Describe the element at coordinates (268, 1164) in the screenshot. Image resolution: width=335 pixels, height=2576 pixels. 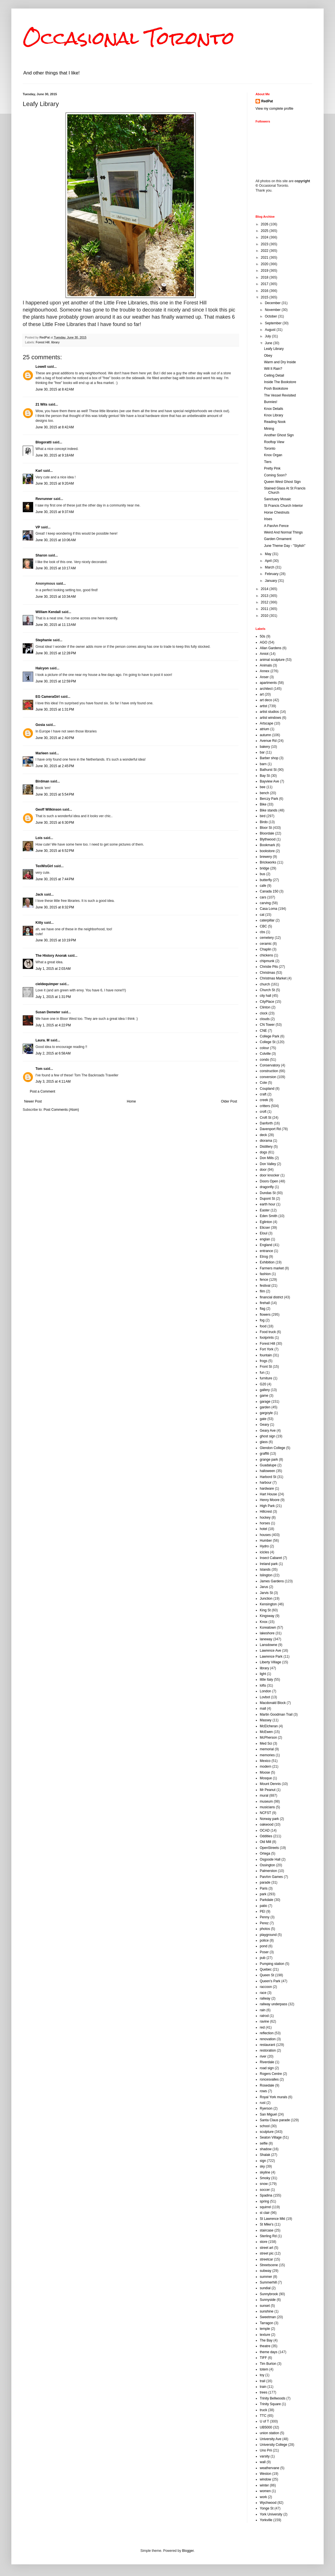
I see `Don Valley` at that location.